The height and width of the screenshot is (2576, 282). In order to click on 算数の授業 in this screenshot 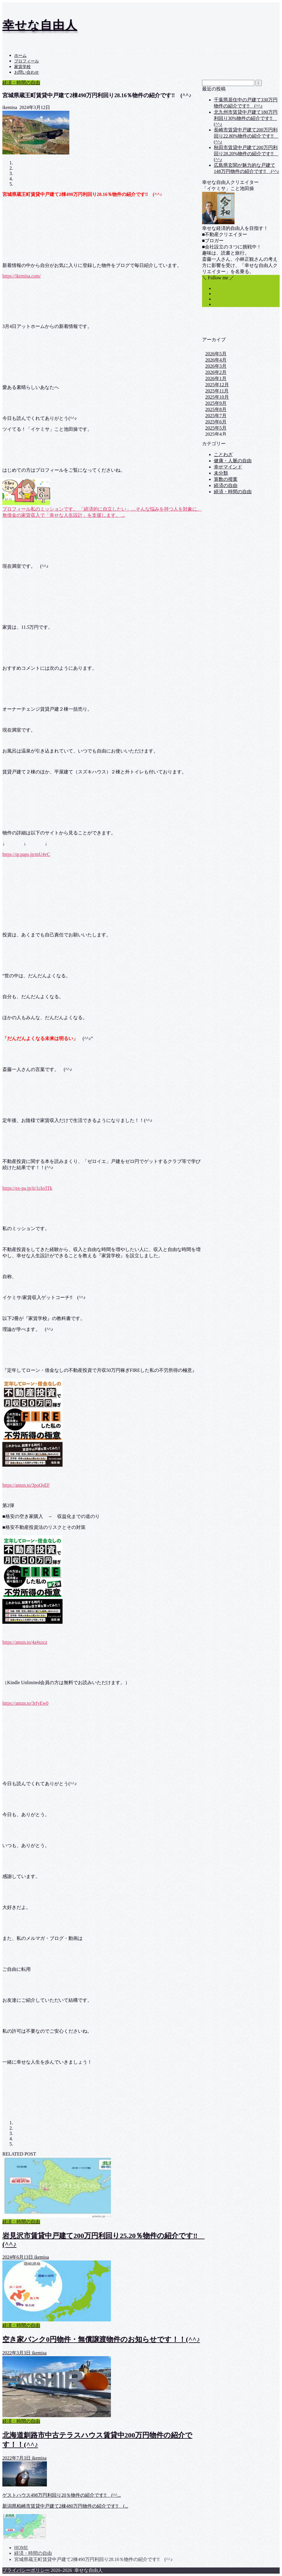, I will do `click(225, 479)`.